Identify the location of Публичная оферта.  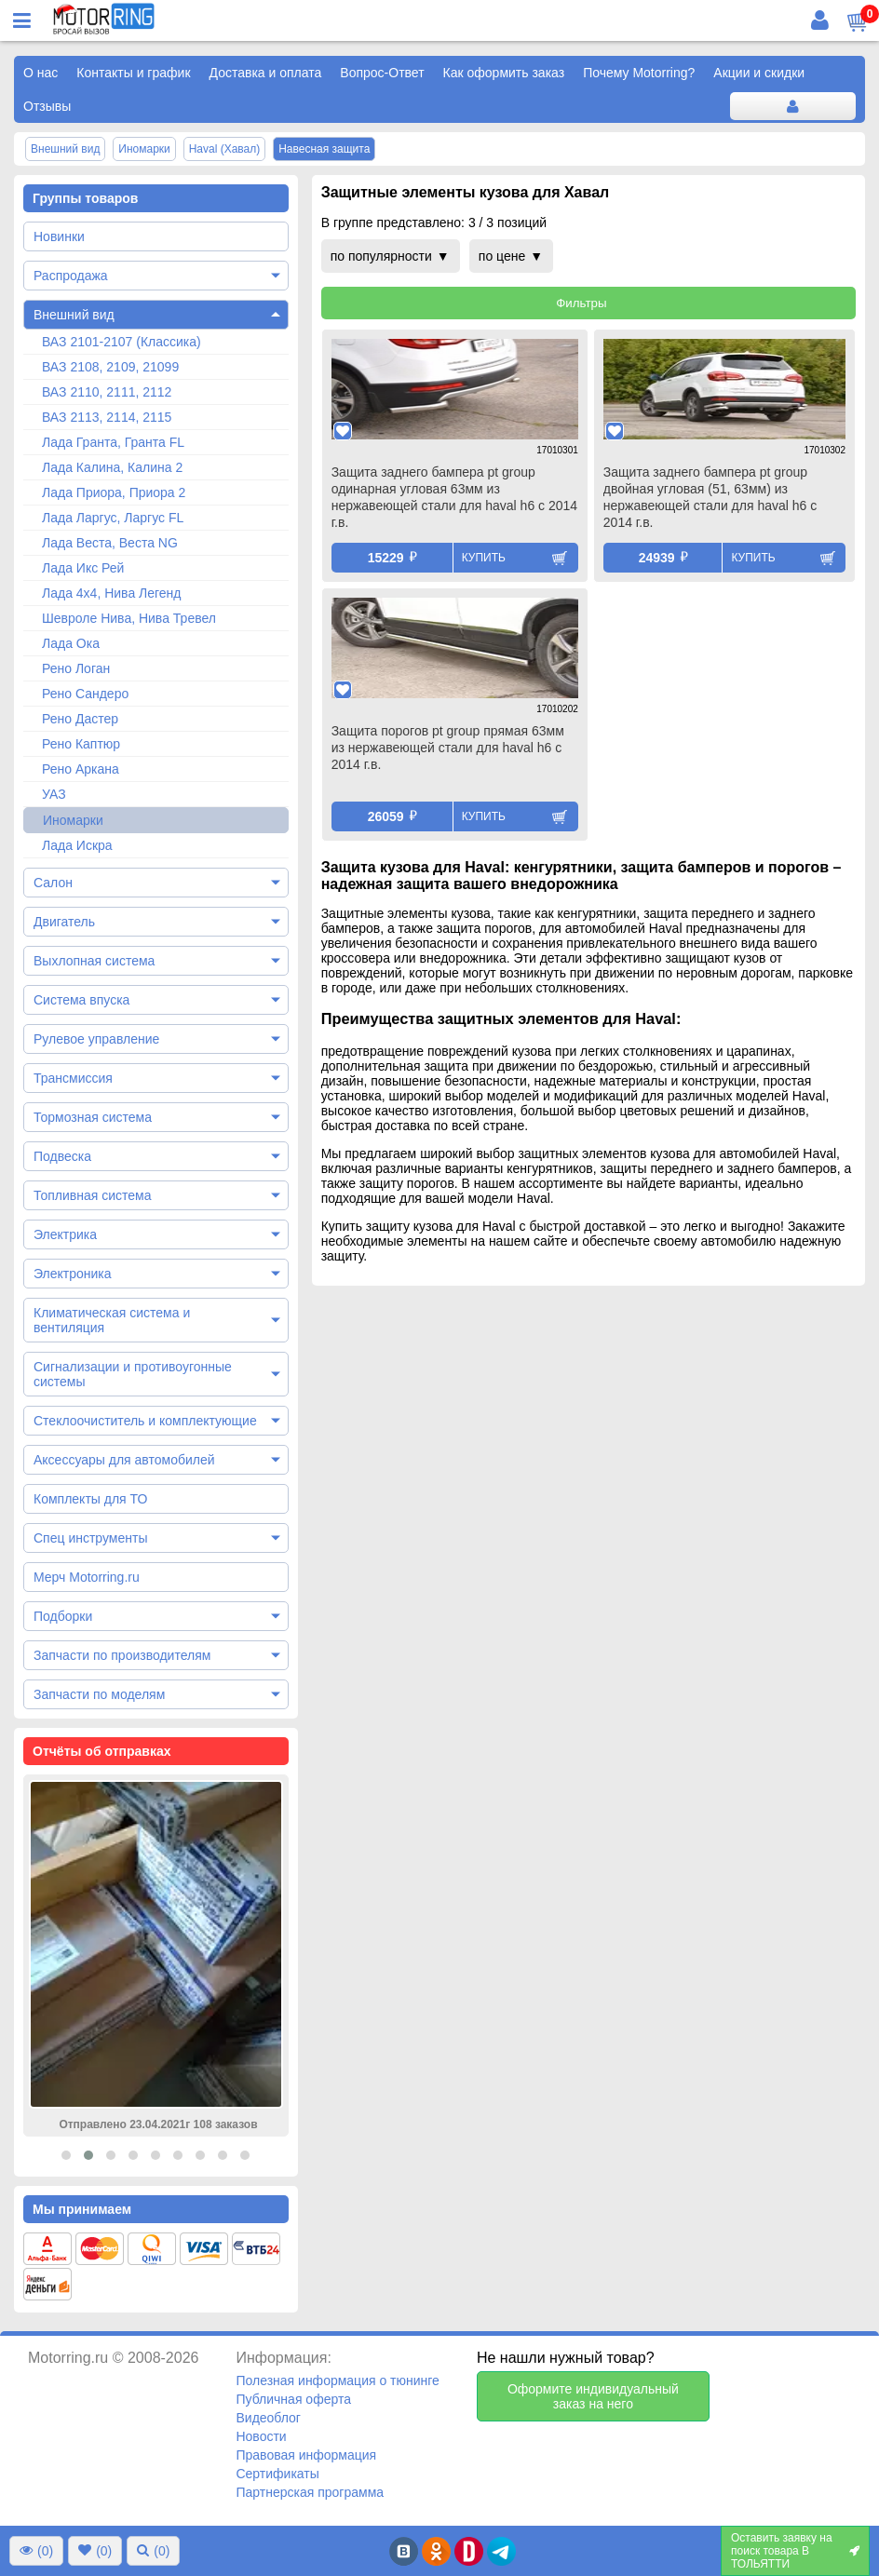
(293, 2399).